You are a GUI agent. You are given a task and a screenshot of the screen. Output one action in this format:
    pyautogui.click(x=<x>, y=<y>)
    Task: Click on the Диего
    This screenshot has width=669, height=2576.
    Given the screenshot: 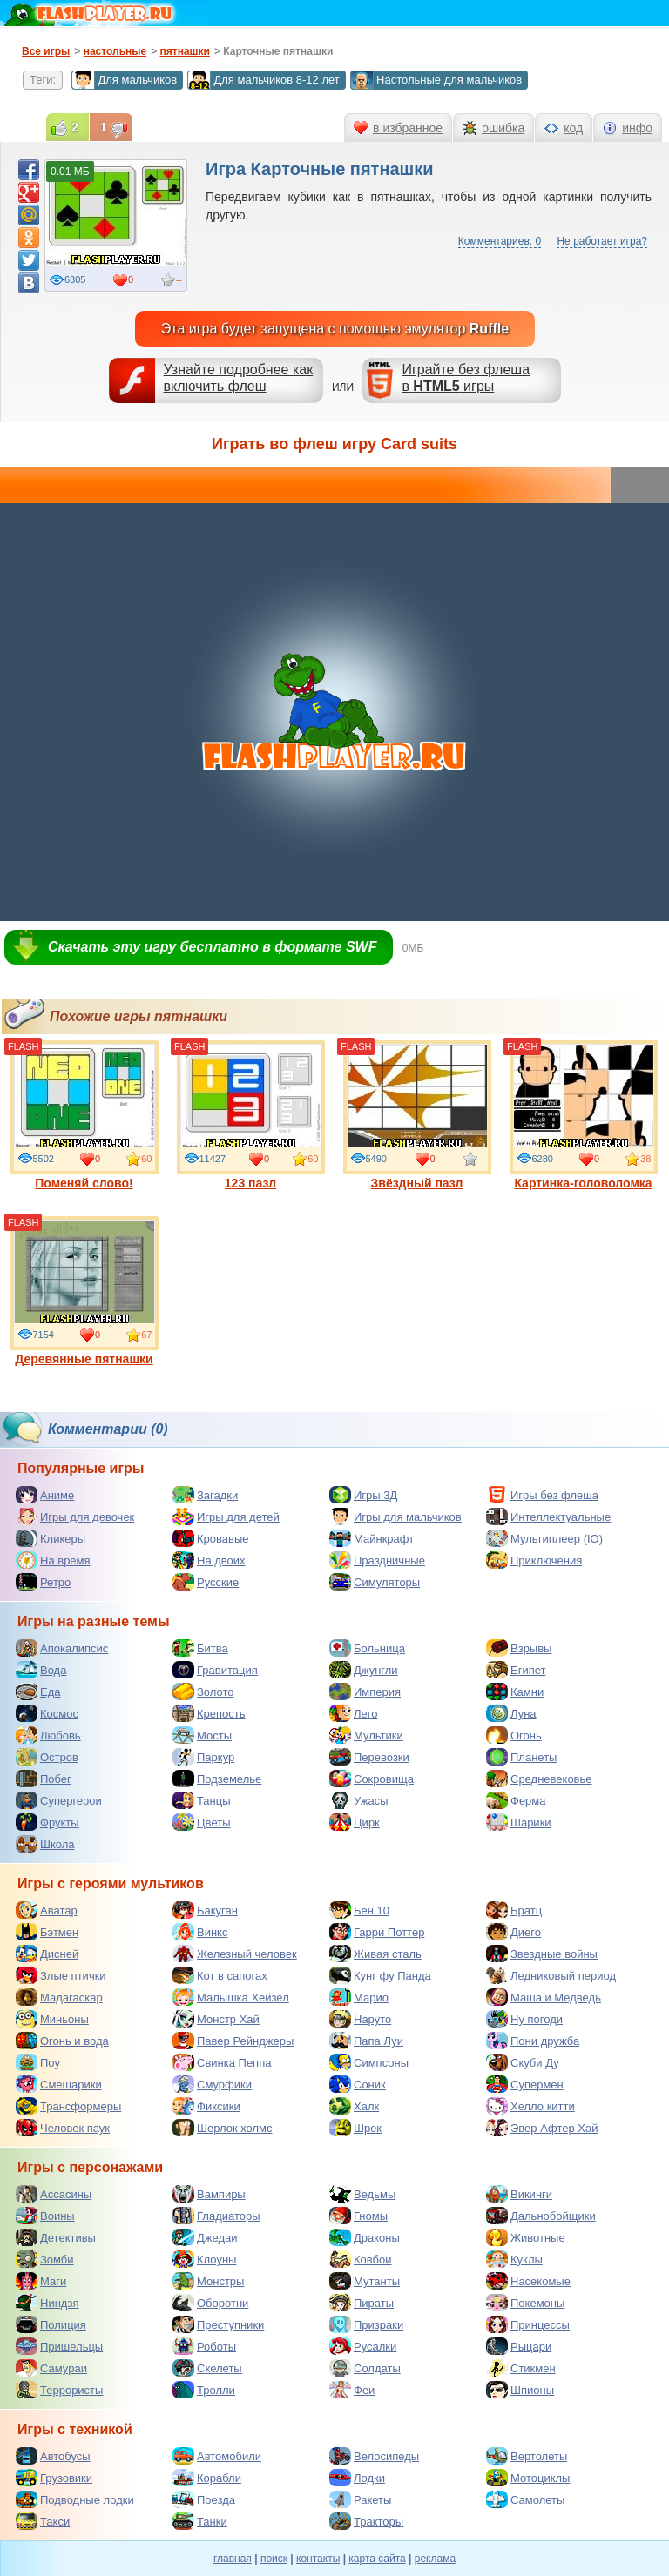 What is the action you would take?
    pyautogui.click(x=513, y=1931)
    